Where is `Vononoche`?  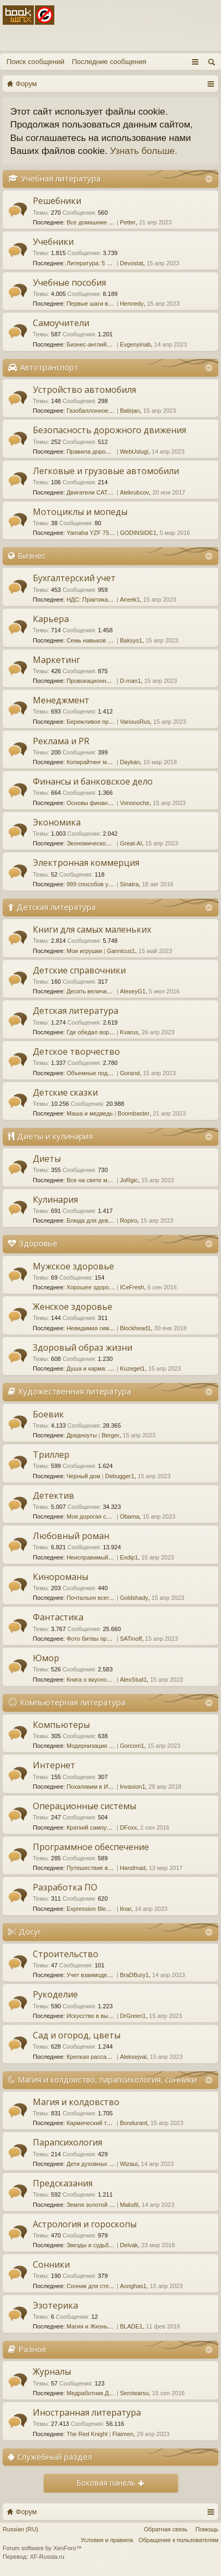 Vononoche is located at coordinates (134, 803).